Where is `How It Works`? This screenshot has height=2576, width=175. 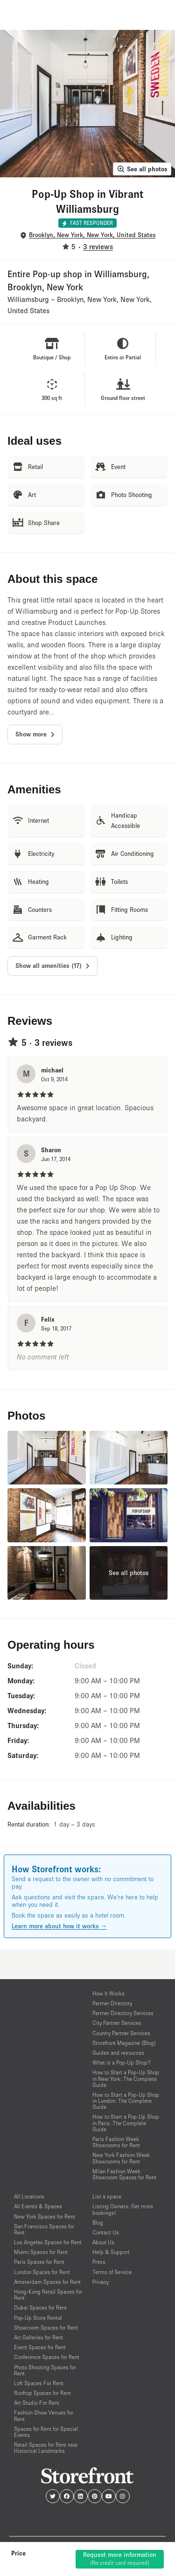 How It Works is located at coordinates (108, 1993).